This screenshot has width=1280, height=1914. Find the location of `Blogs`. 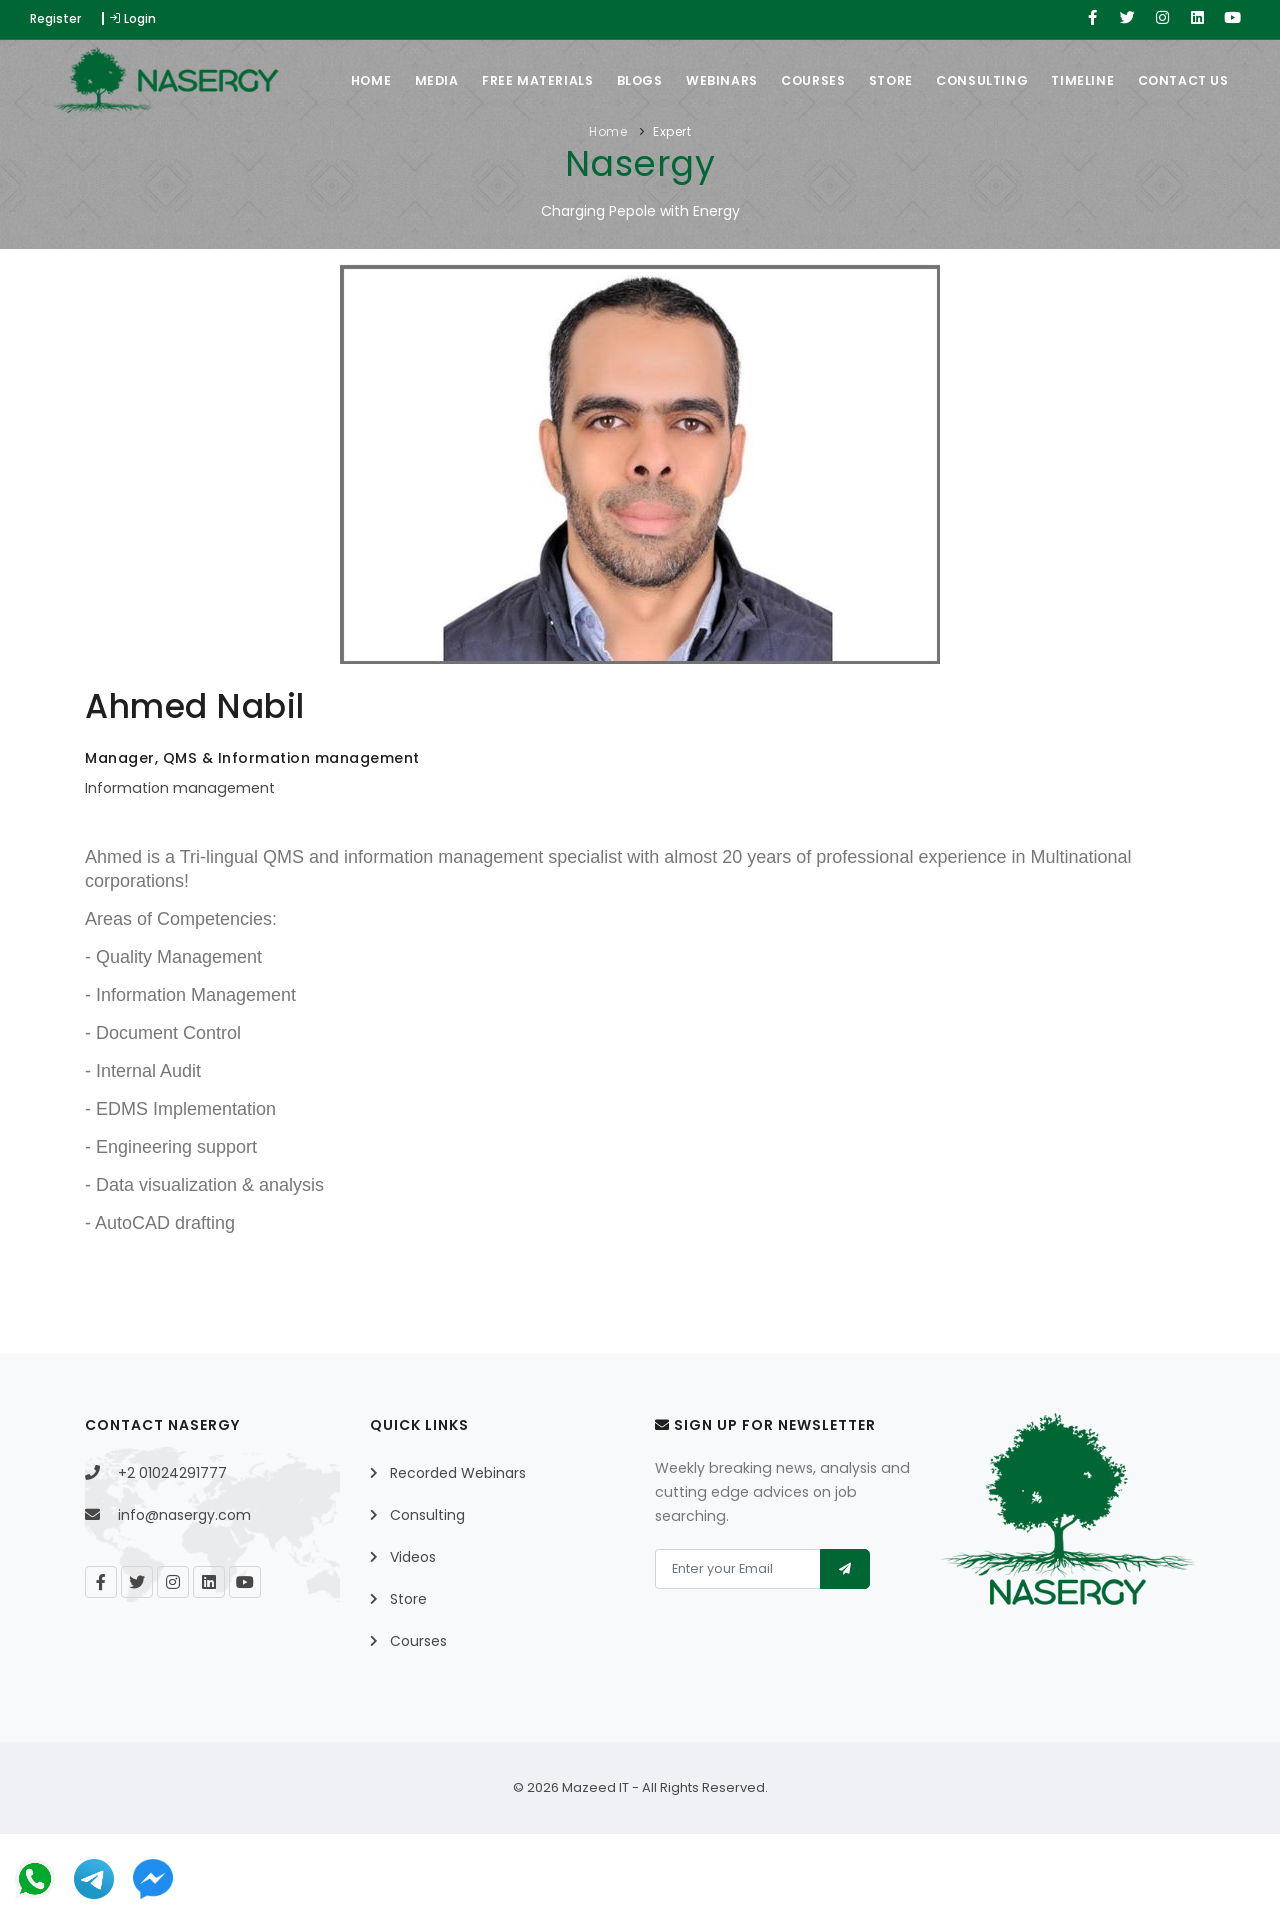

Blogs is located at coordinates (616, 160).